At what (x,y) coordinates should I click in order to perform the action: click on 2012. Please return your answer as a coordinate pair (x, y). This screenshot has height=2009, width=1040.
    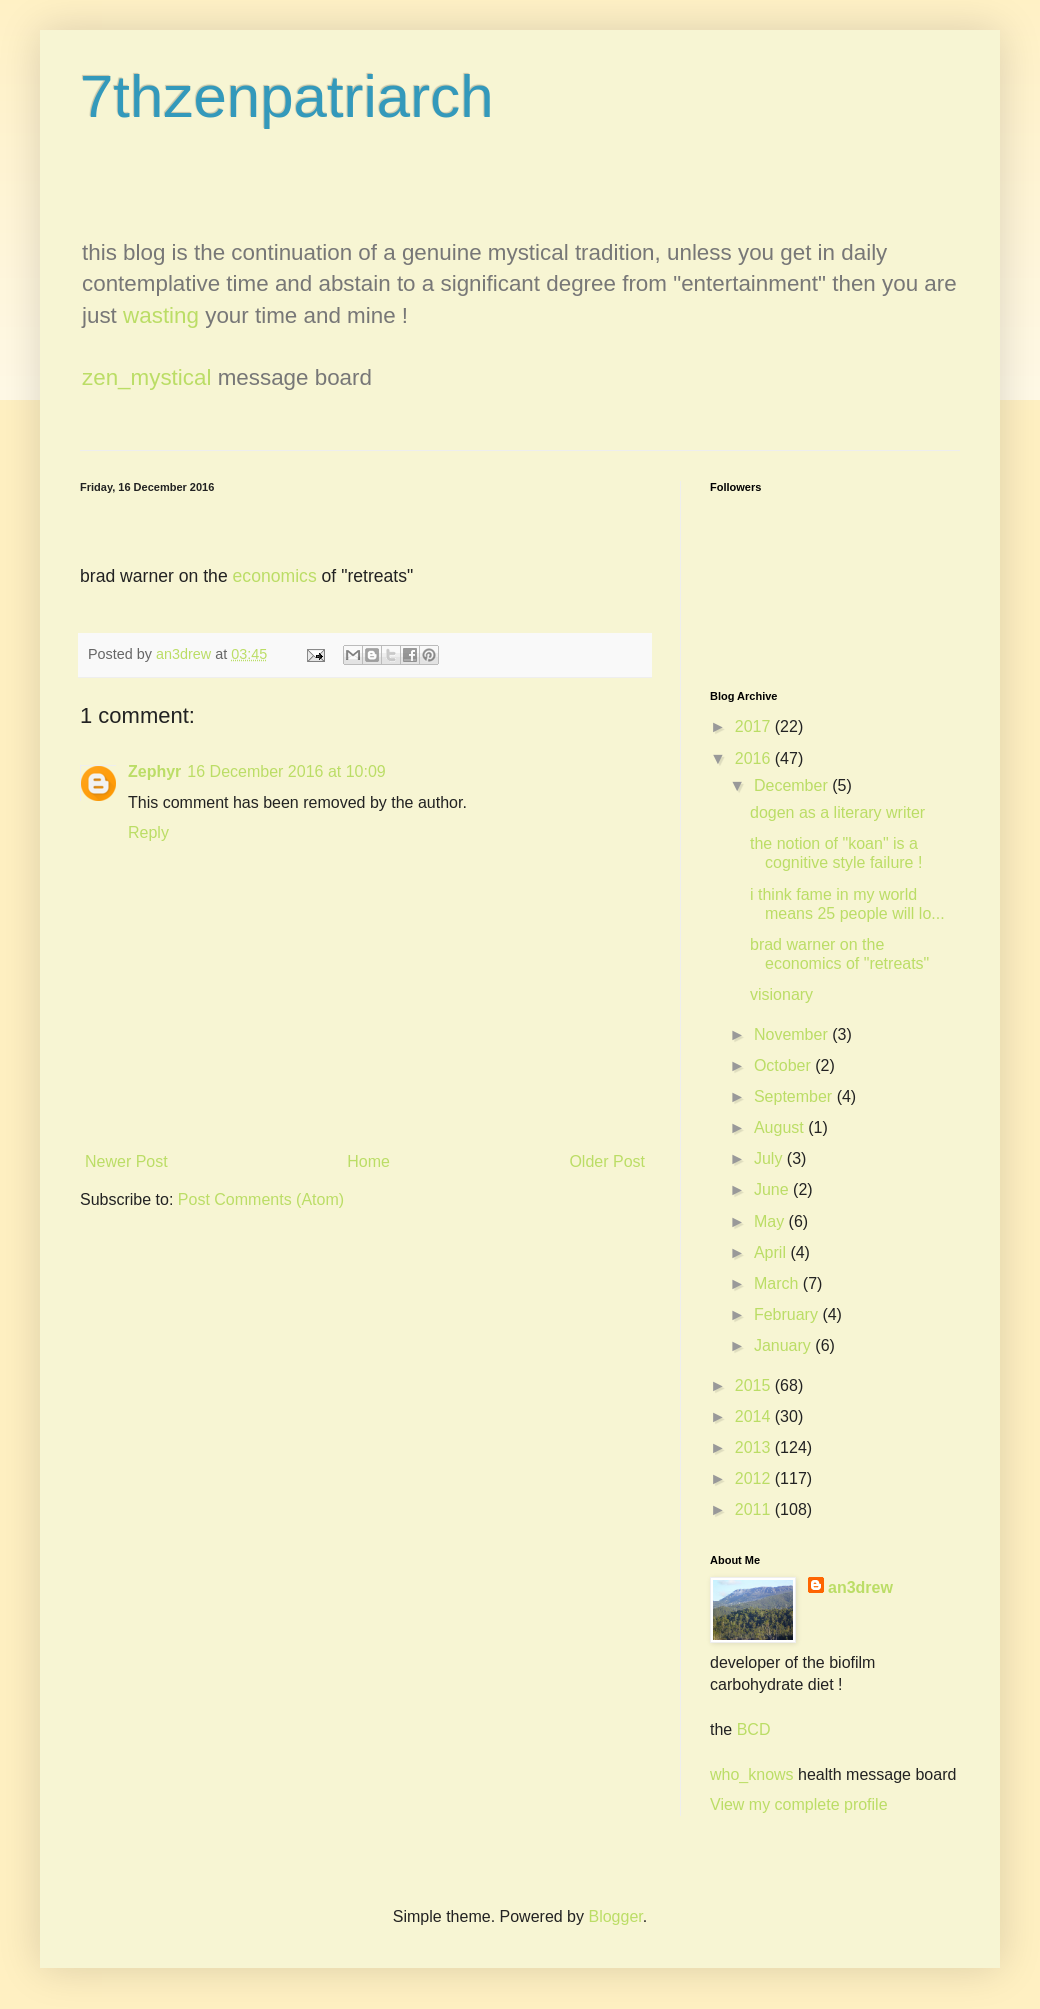
    Looking at the image, I should click on (755, 1478).